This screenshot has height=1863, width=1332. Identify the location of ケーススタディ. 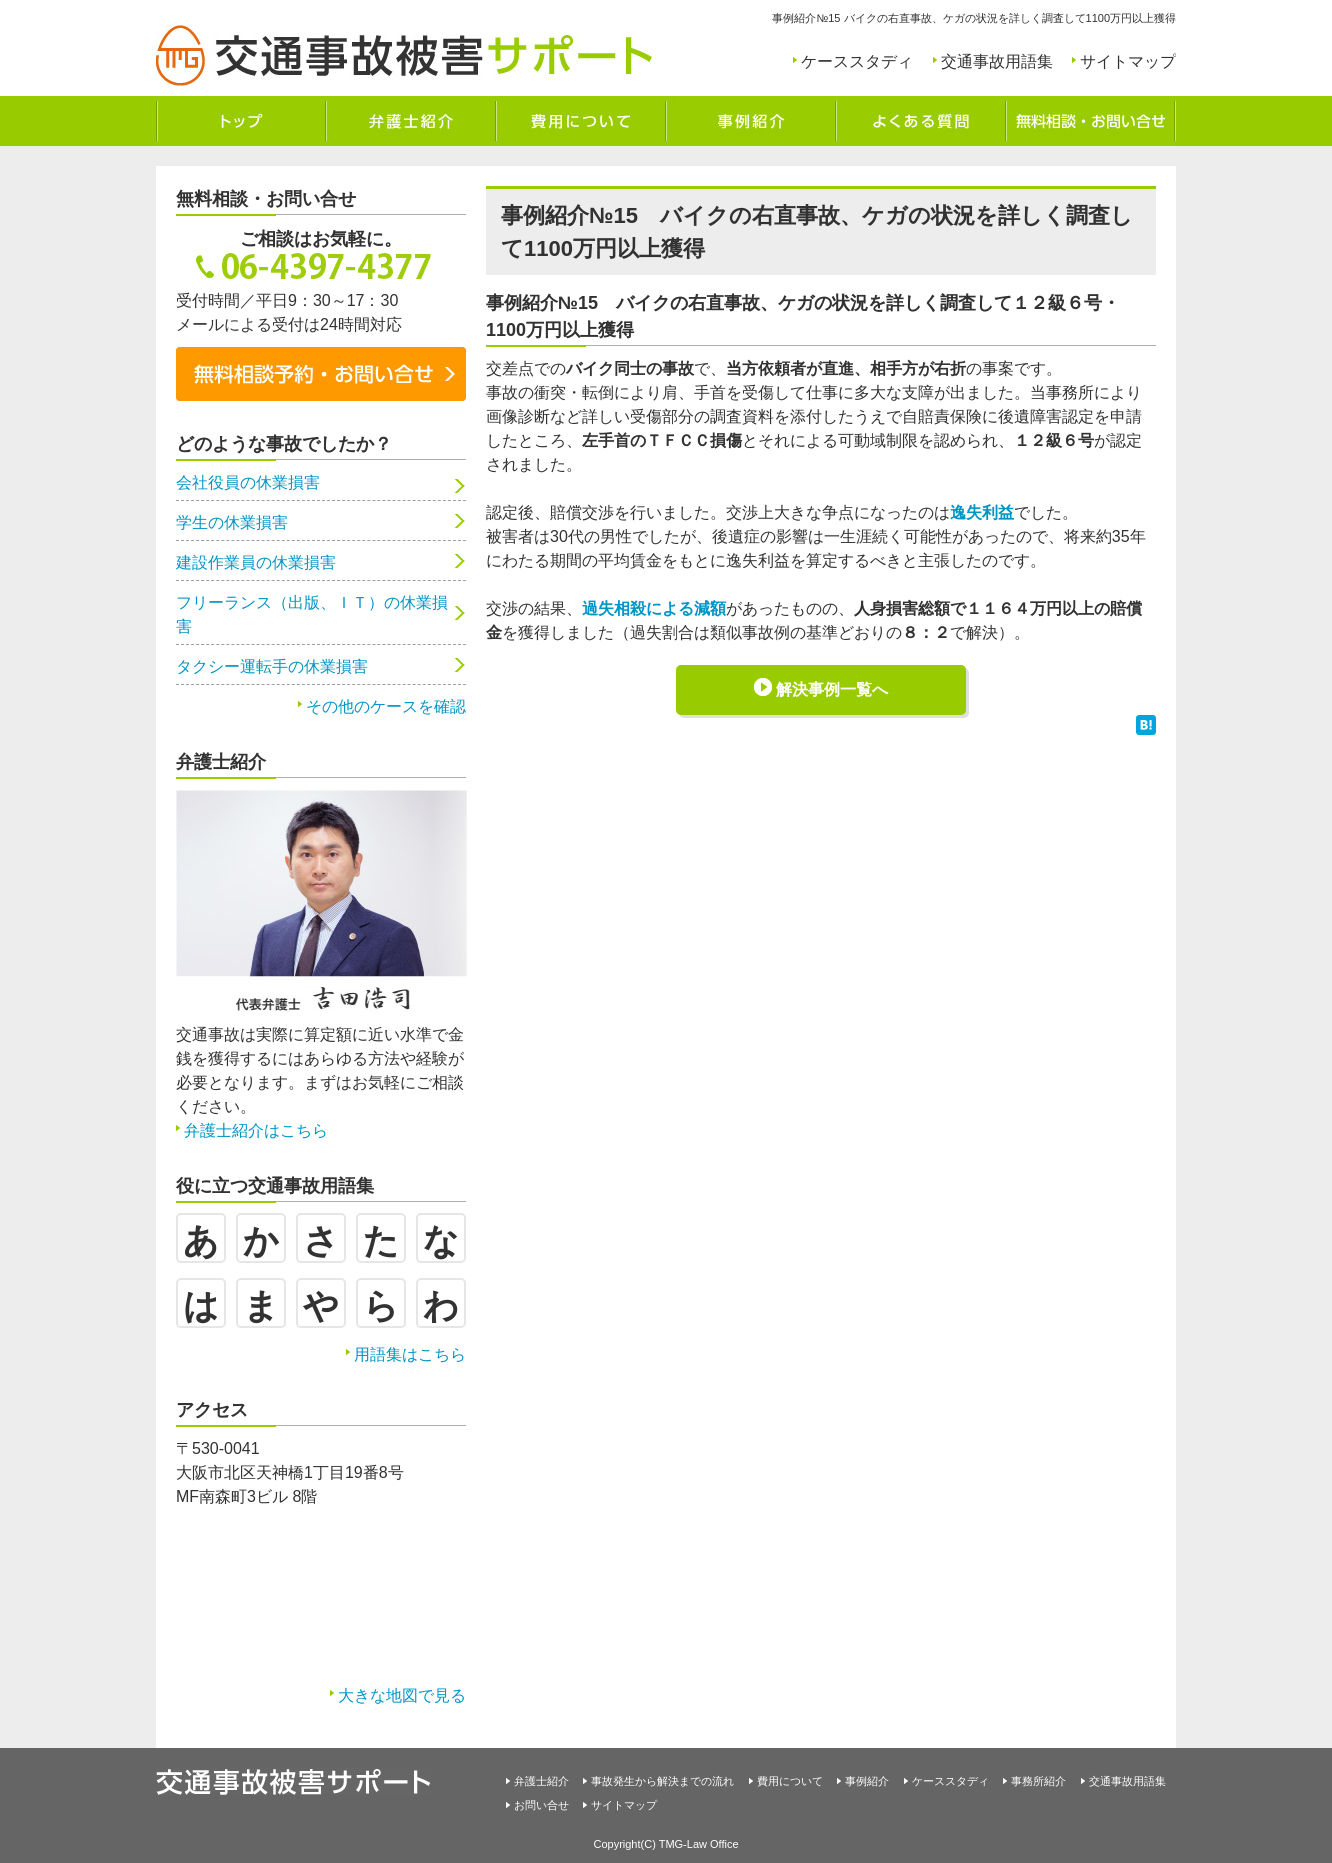
(857, 61).